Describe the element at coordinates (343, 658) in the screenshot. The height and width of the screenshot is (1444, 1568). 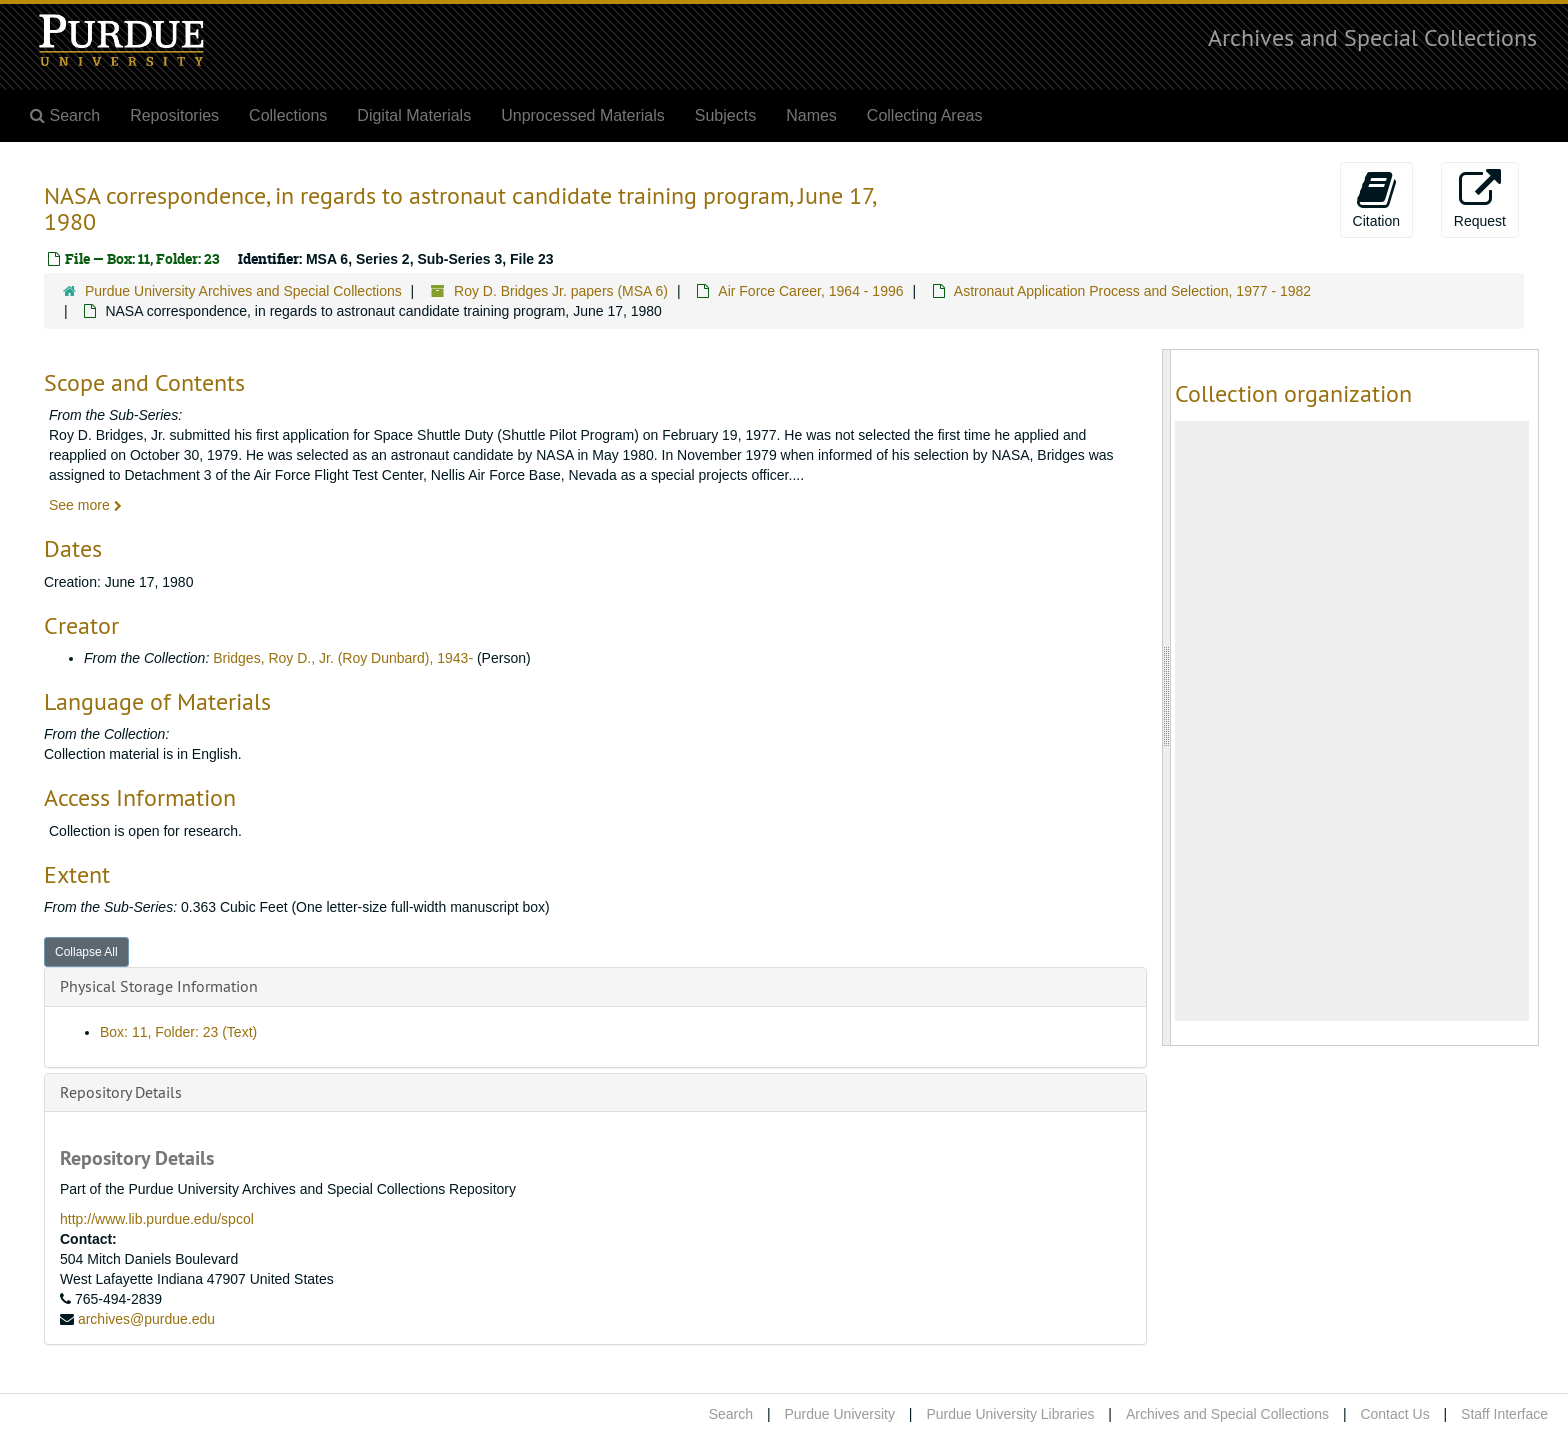
I see `Bridges, Roy D., Jr. (Roy Dunbard), 1943-` at that location.